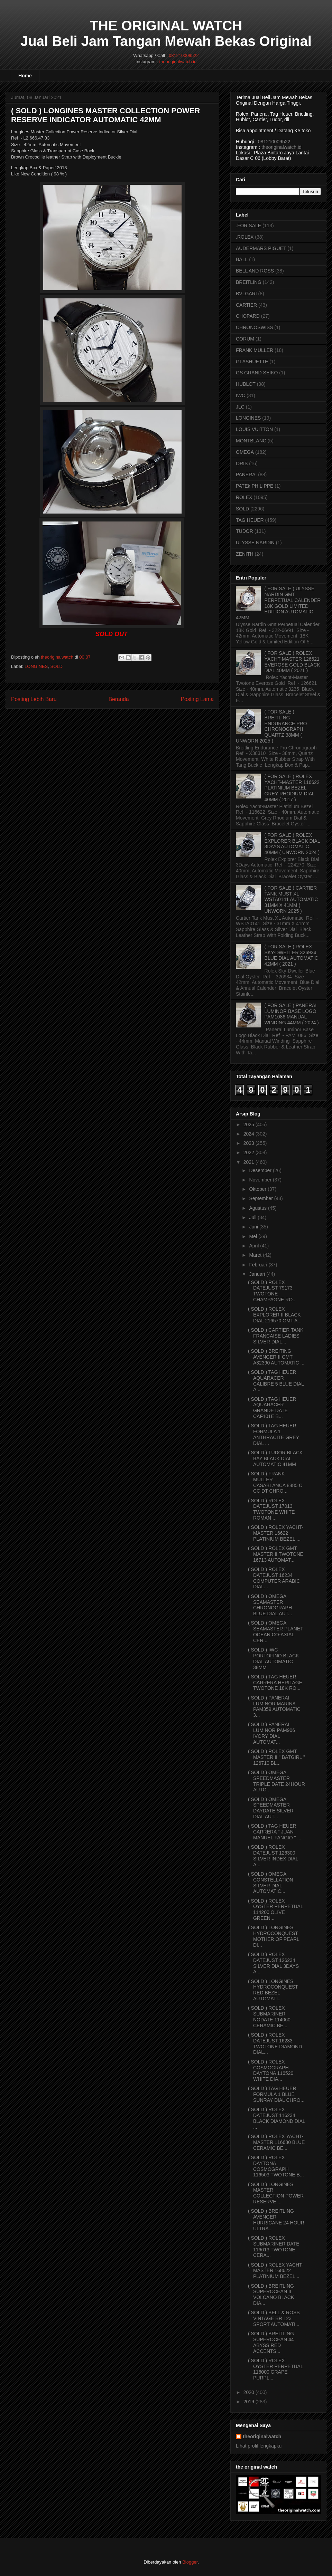 The width and height of the screenshot is (332, 2576). What do you see at coordinates (244, 531) in the screenshot?
I see `TUDOR` at bounding box center [244, 531].